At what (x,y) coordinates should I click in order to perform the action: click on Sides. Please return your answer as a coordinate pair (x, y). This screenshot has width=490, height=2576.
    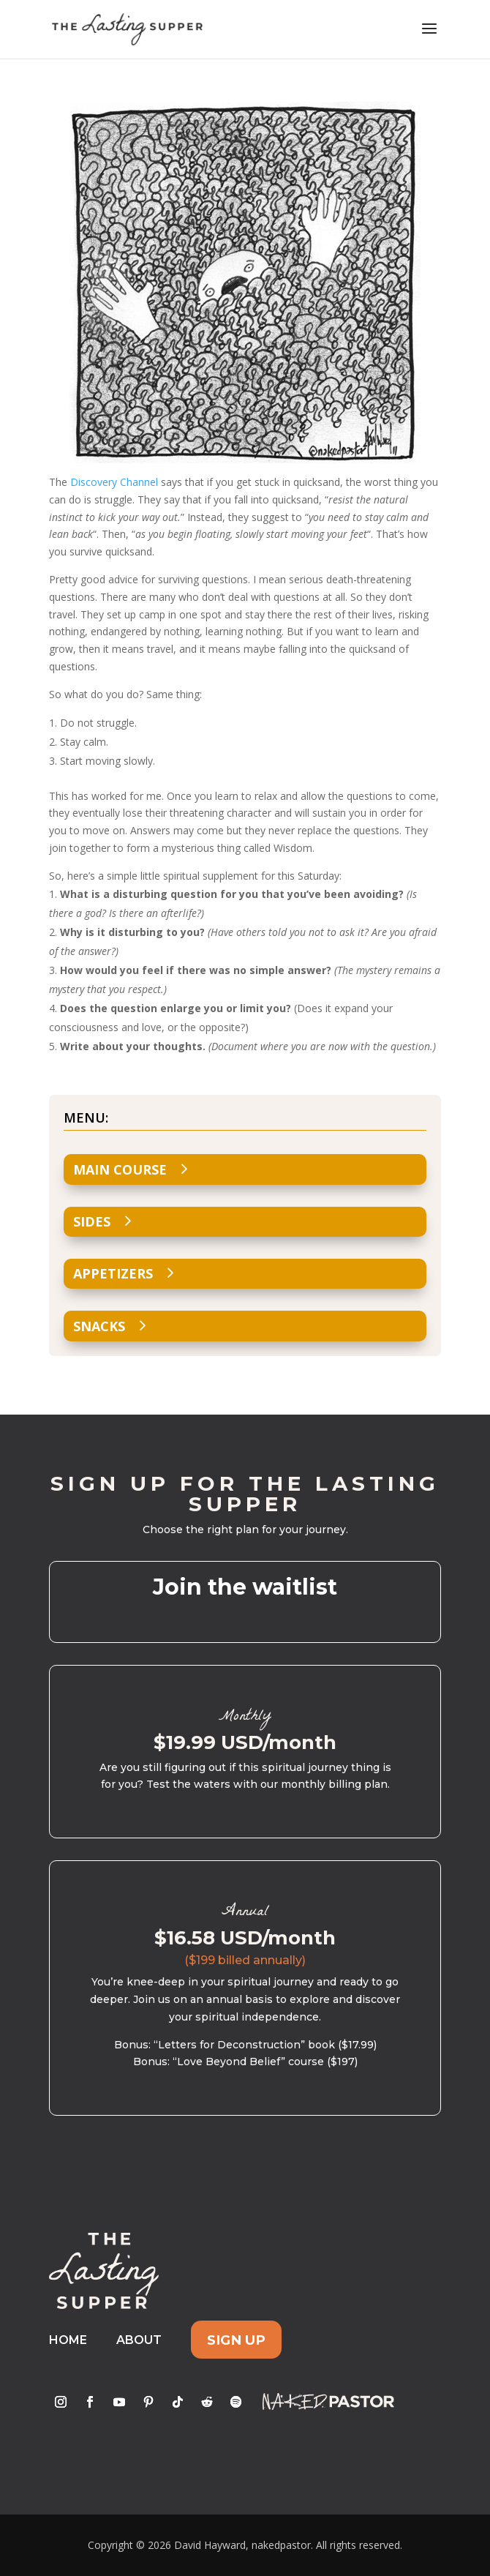
    Looking at the image, I should click on (91, 1221).